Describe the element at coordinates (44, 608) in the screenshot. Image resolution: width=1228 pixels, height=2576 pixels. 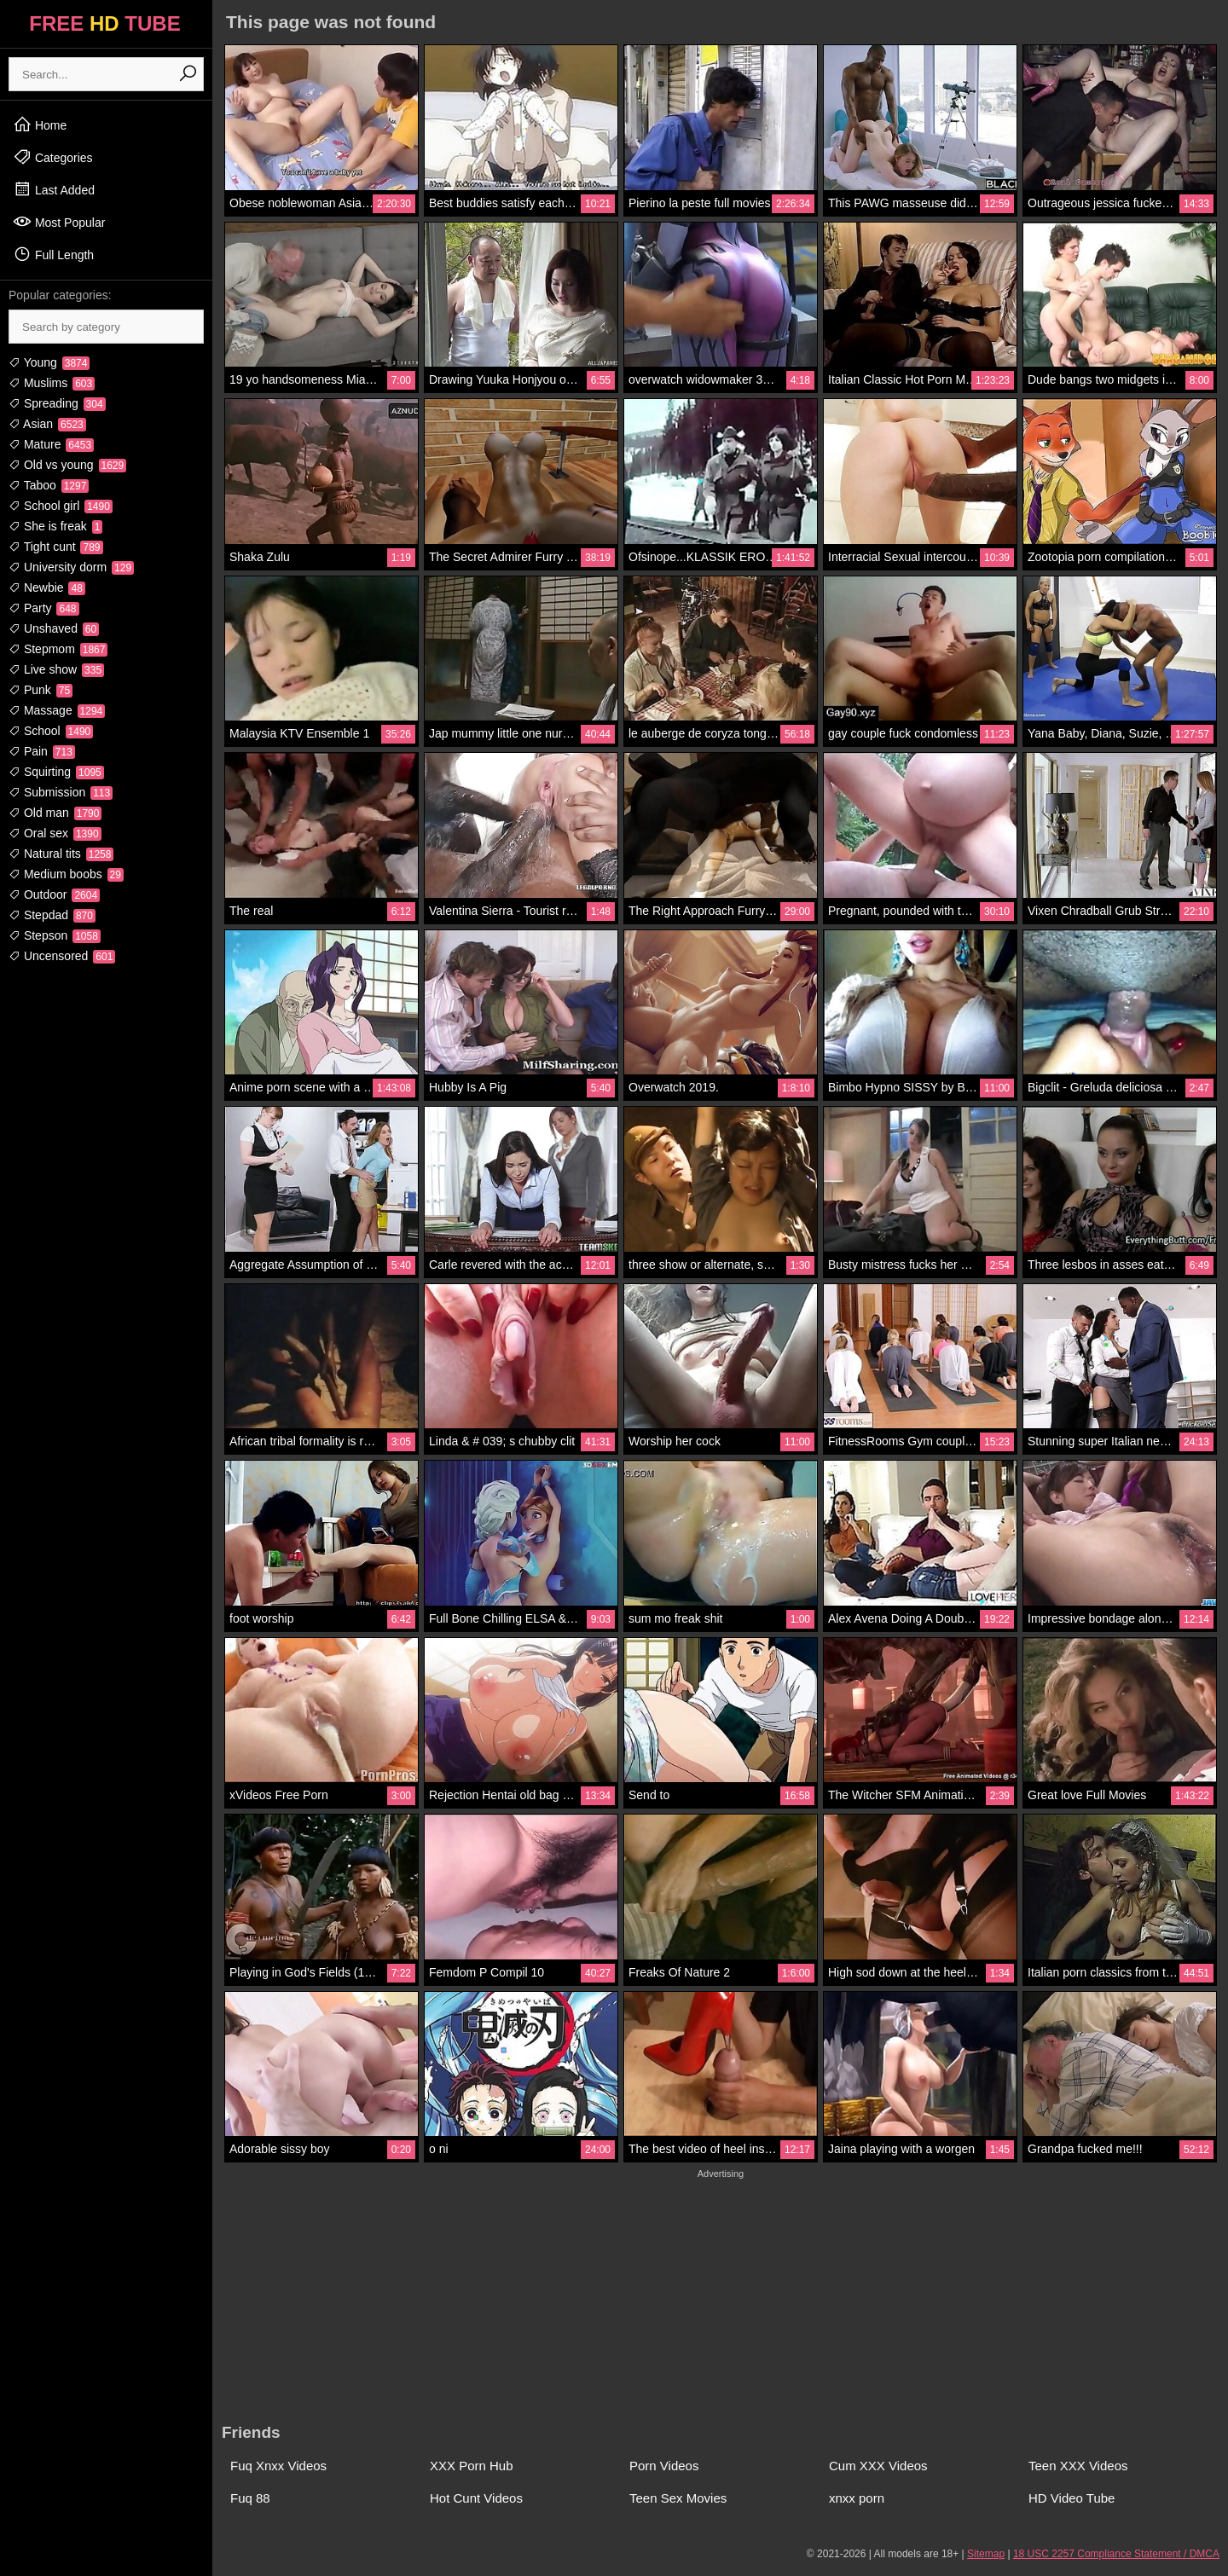
I see `Party` at that location.